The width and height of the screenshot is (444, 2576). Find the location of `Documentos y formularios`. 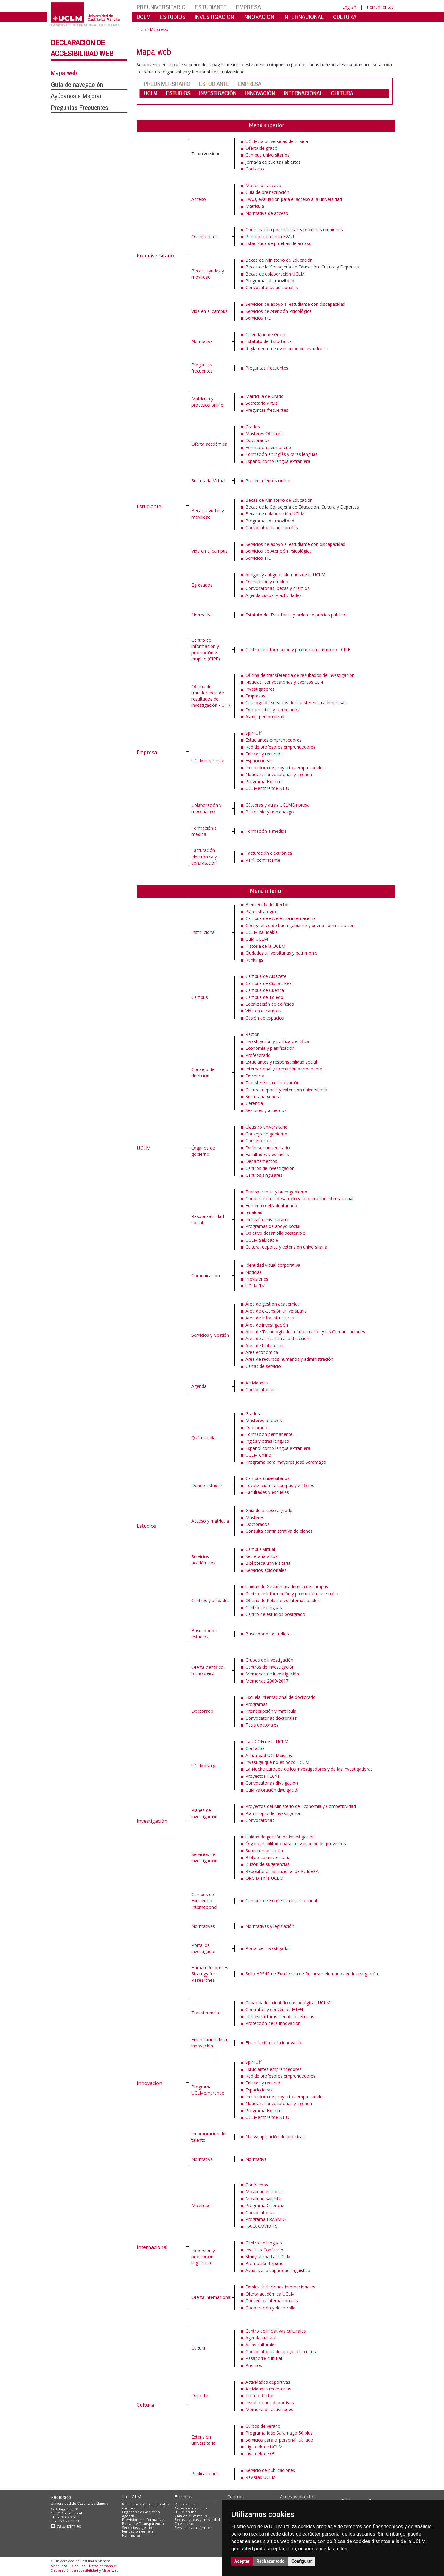

Documentos y formularios is located at coordinates (272, 710).